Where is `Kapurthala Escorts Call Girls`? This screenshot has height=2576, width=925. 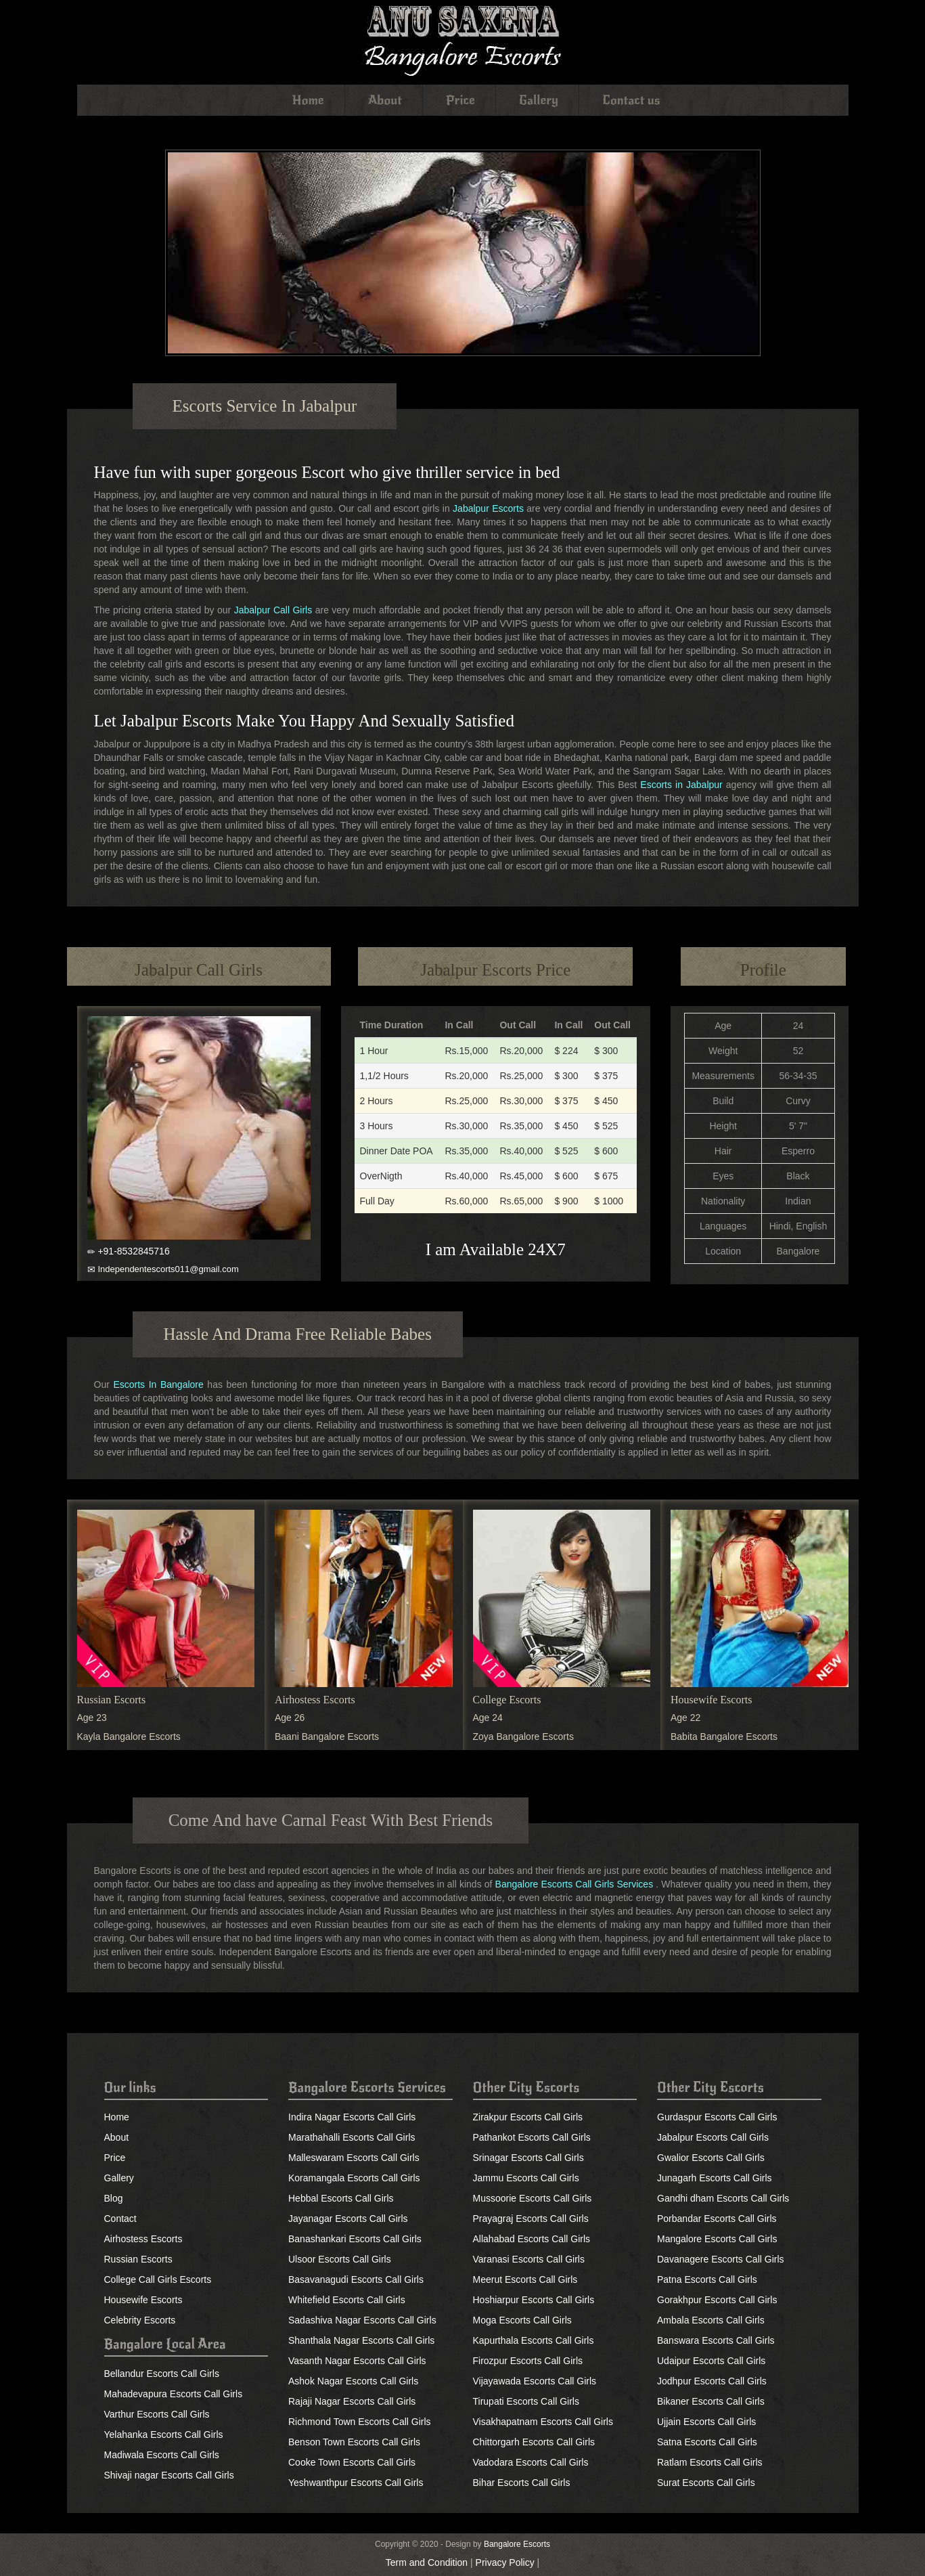 Kapurthala Escorts Call Girls is located at coordinates (533, 2340).